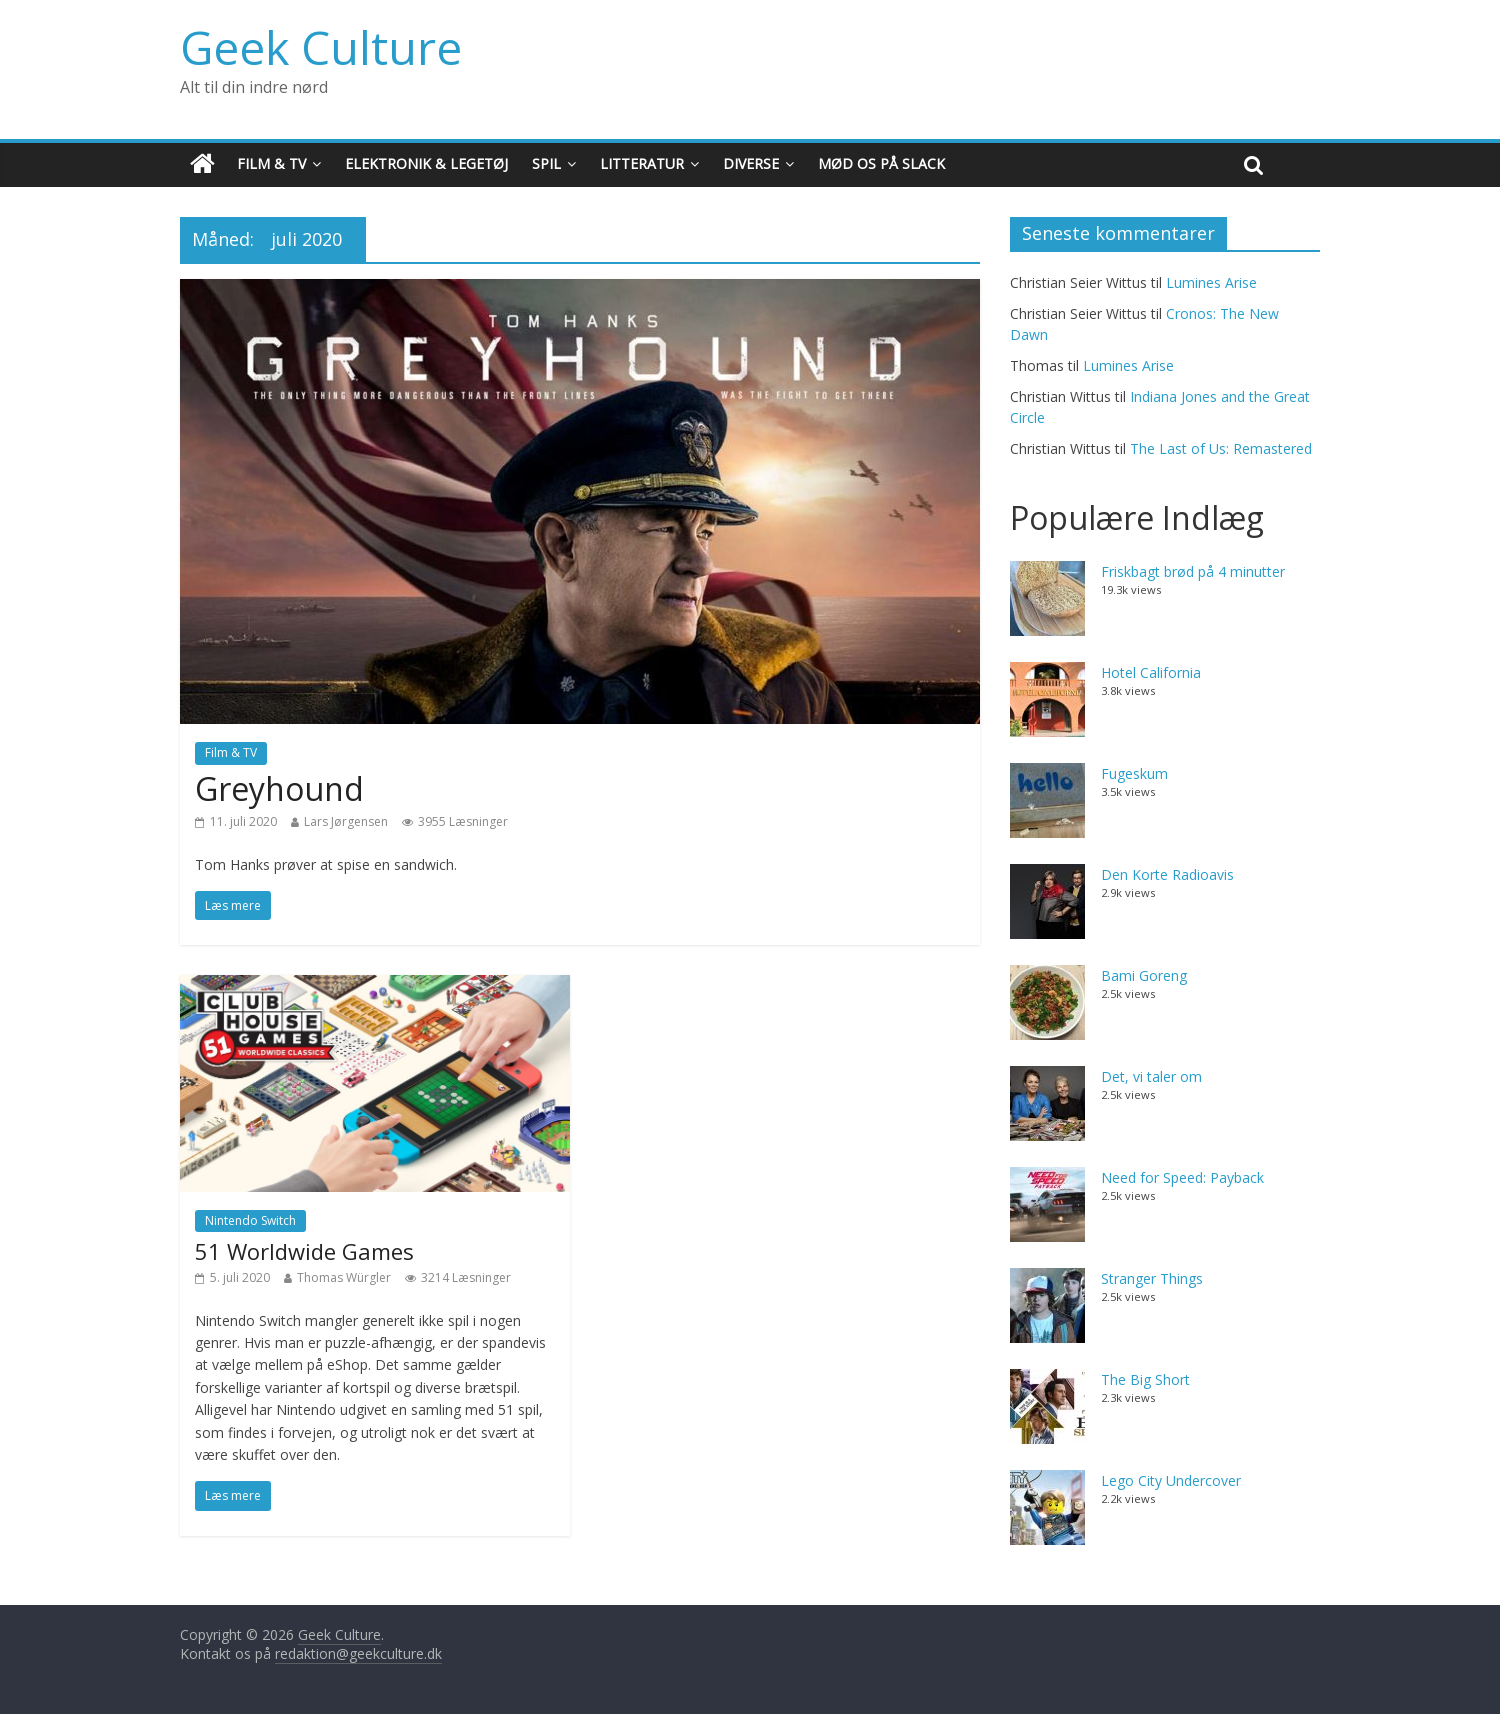 The width and height of the screenshot is (1500, 1714). Describe the element at coordinates (881, 163) in the screenshot. I see `Mød os på Slack` at that location.